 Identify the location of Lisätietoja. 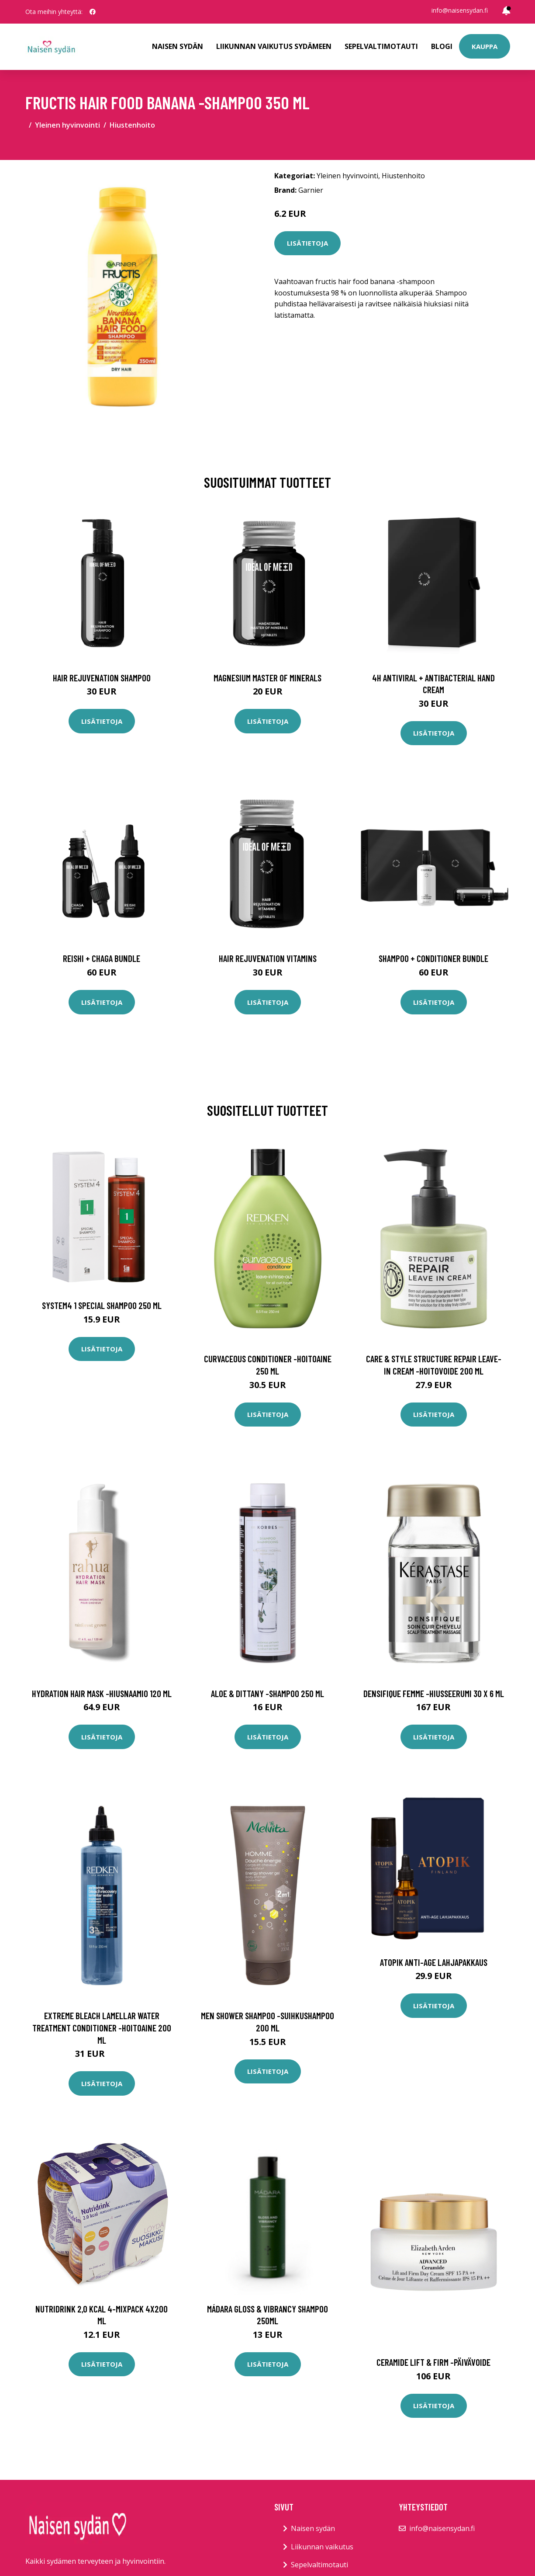
(307, 243).